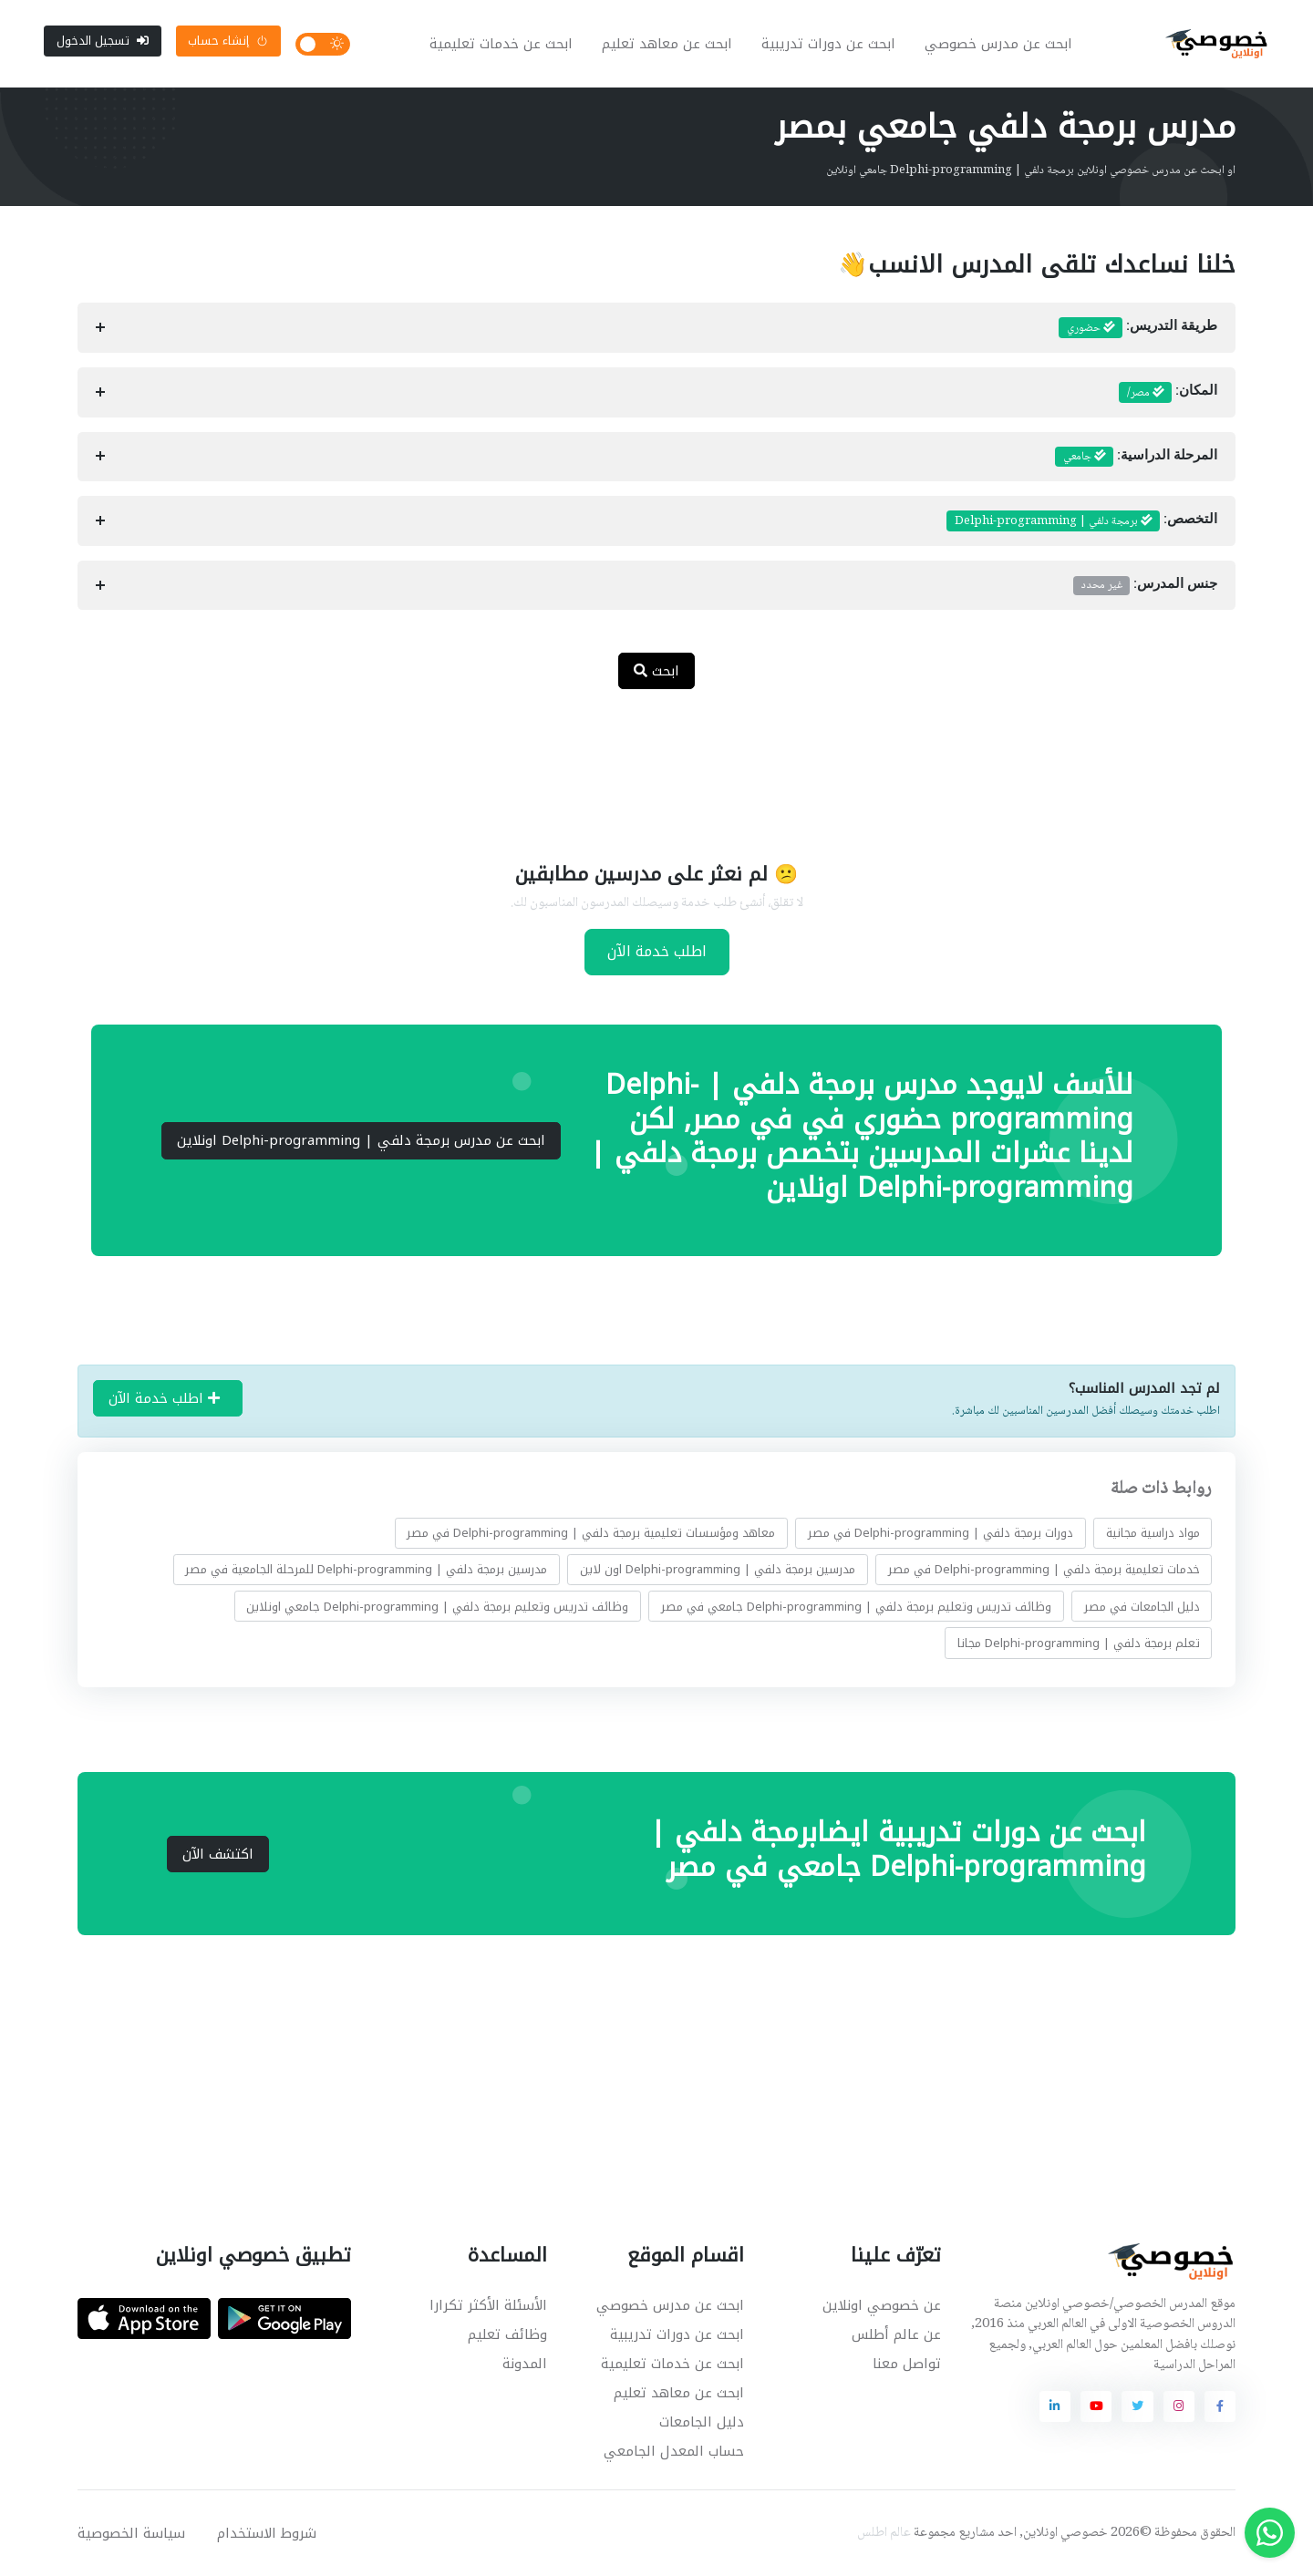 This screenshot has height=2576, width=1313. What do you see at coordinates (1153, 1532) in the screenshot?
I see `مواد دراسية مجانية` at bounding box center [1153, 1532].